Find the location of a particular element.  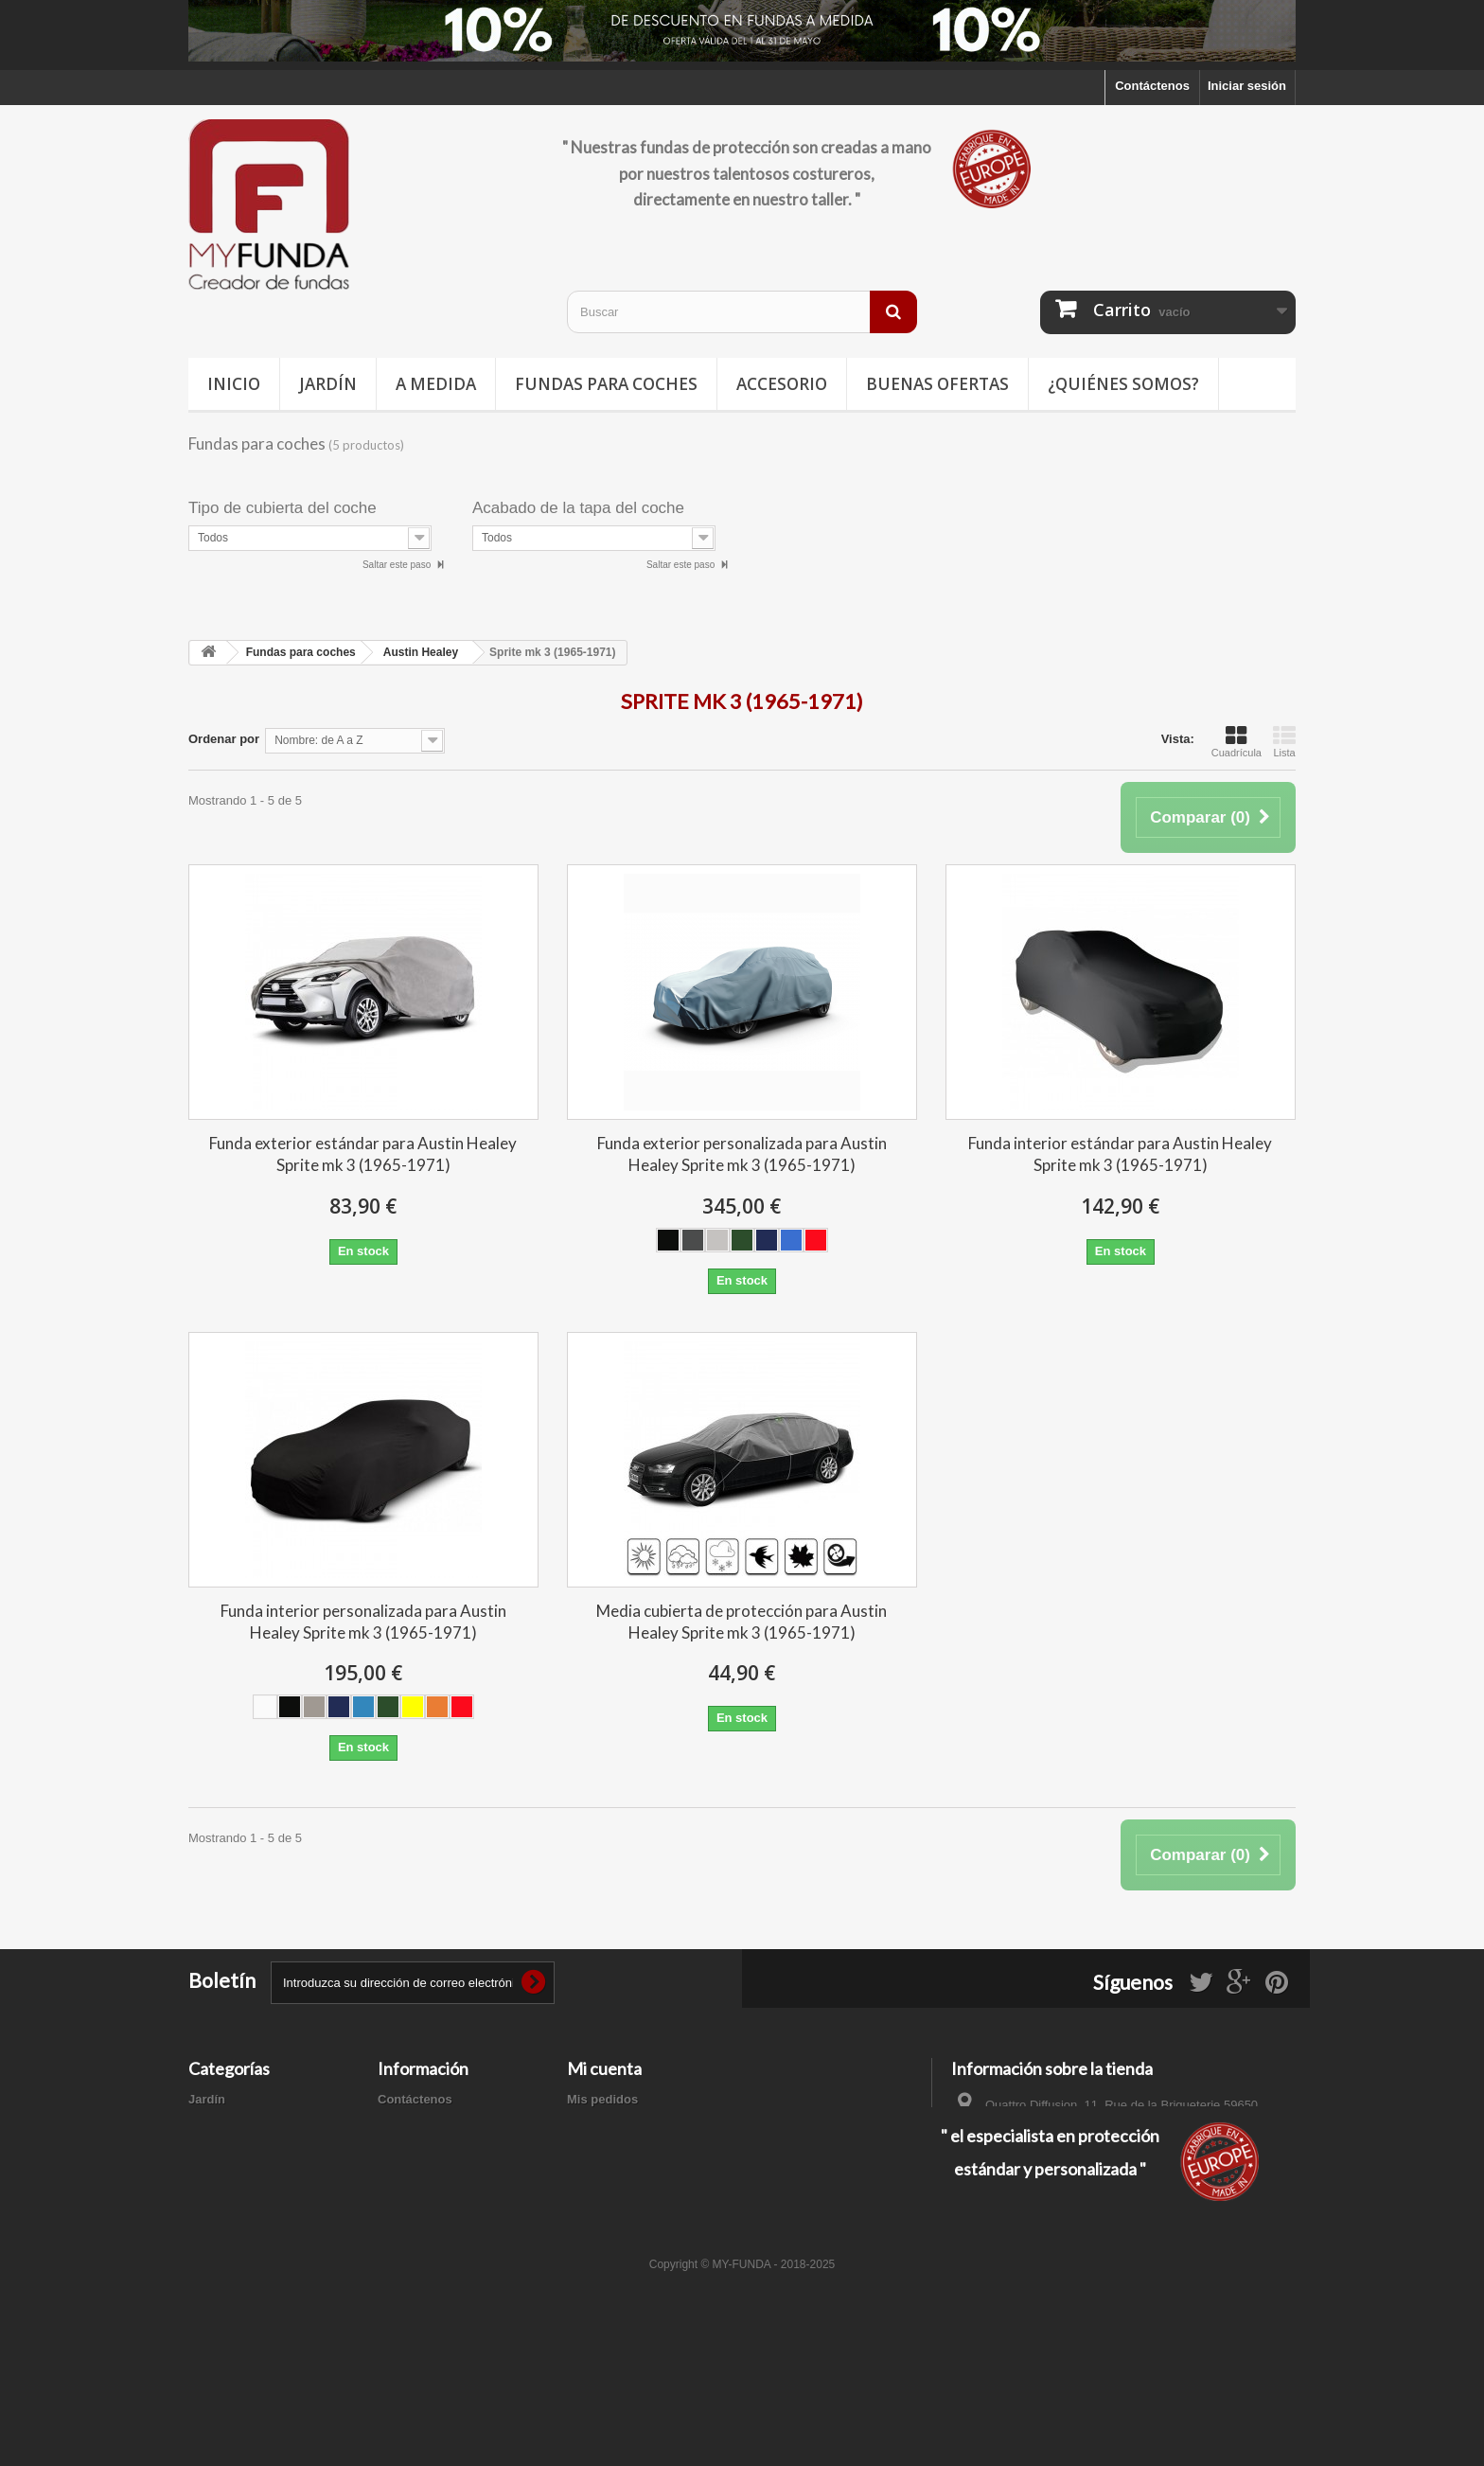

A medida is located at coordinates (436, 384).